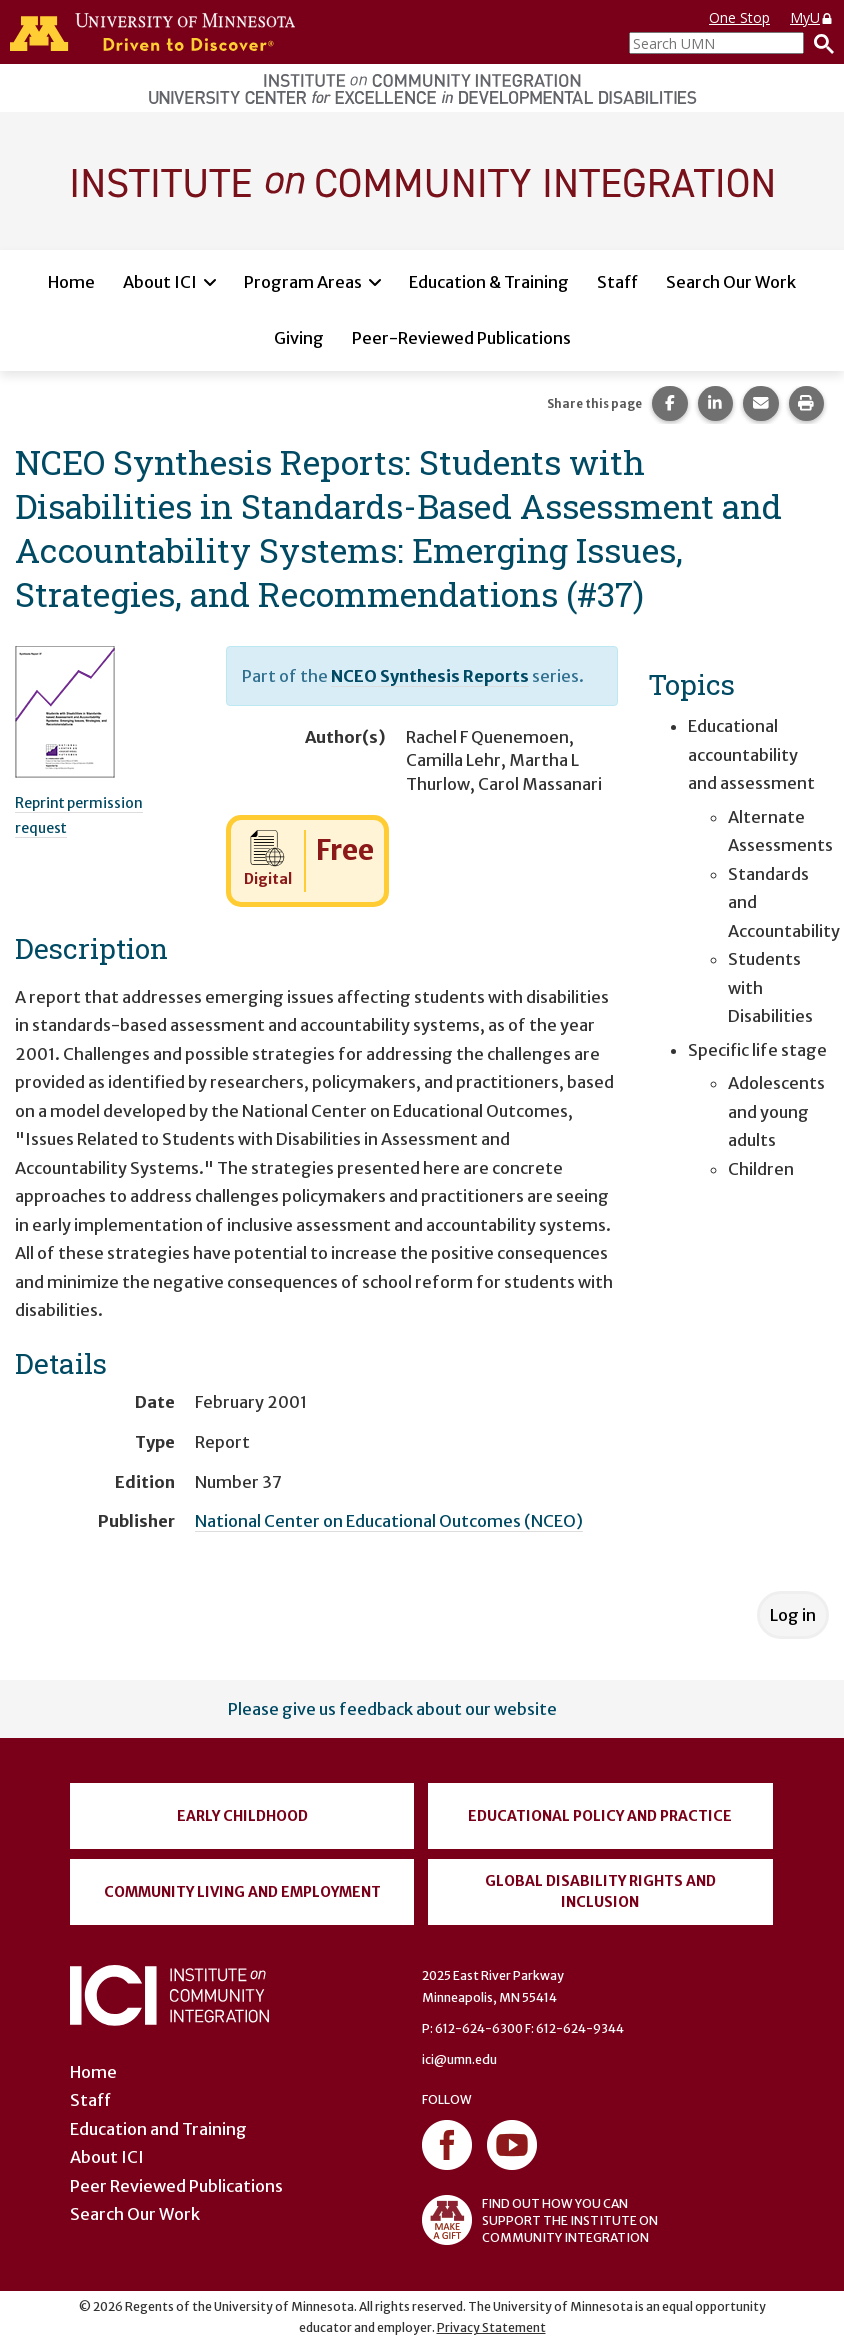 This screenshot has height=2343, width=844. I want to click on FIND OUT HOW YOU CAN SUPPORT THE INSTITUTE ON COMMUNITY INTEGRATION, so click(540, 2220).